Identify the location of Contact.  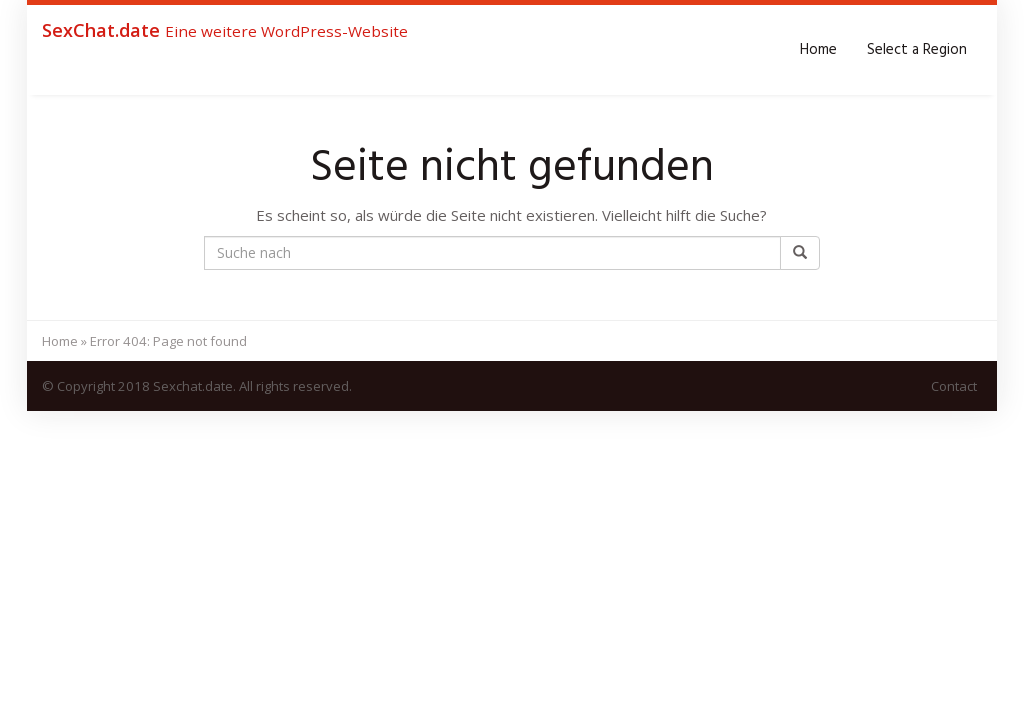
(954, 386).